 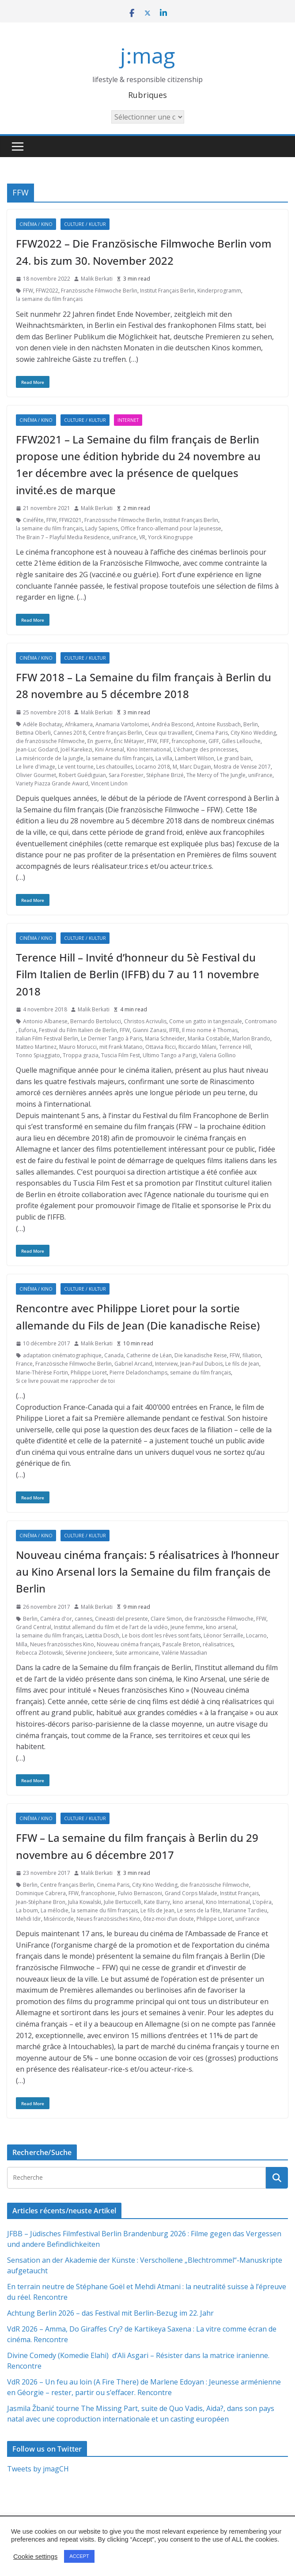 I want to click on L’échange des princesses, so click(x=205, y=749).